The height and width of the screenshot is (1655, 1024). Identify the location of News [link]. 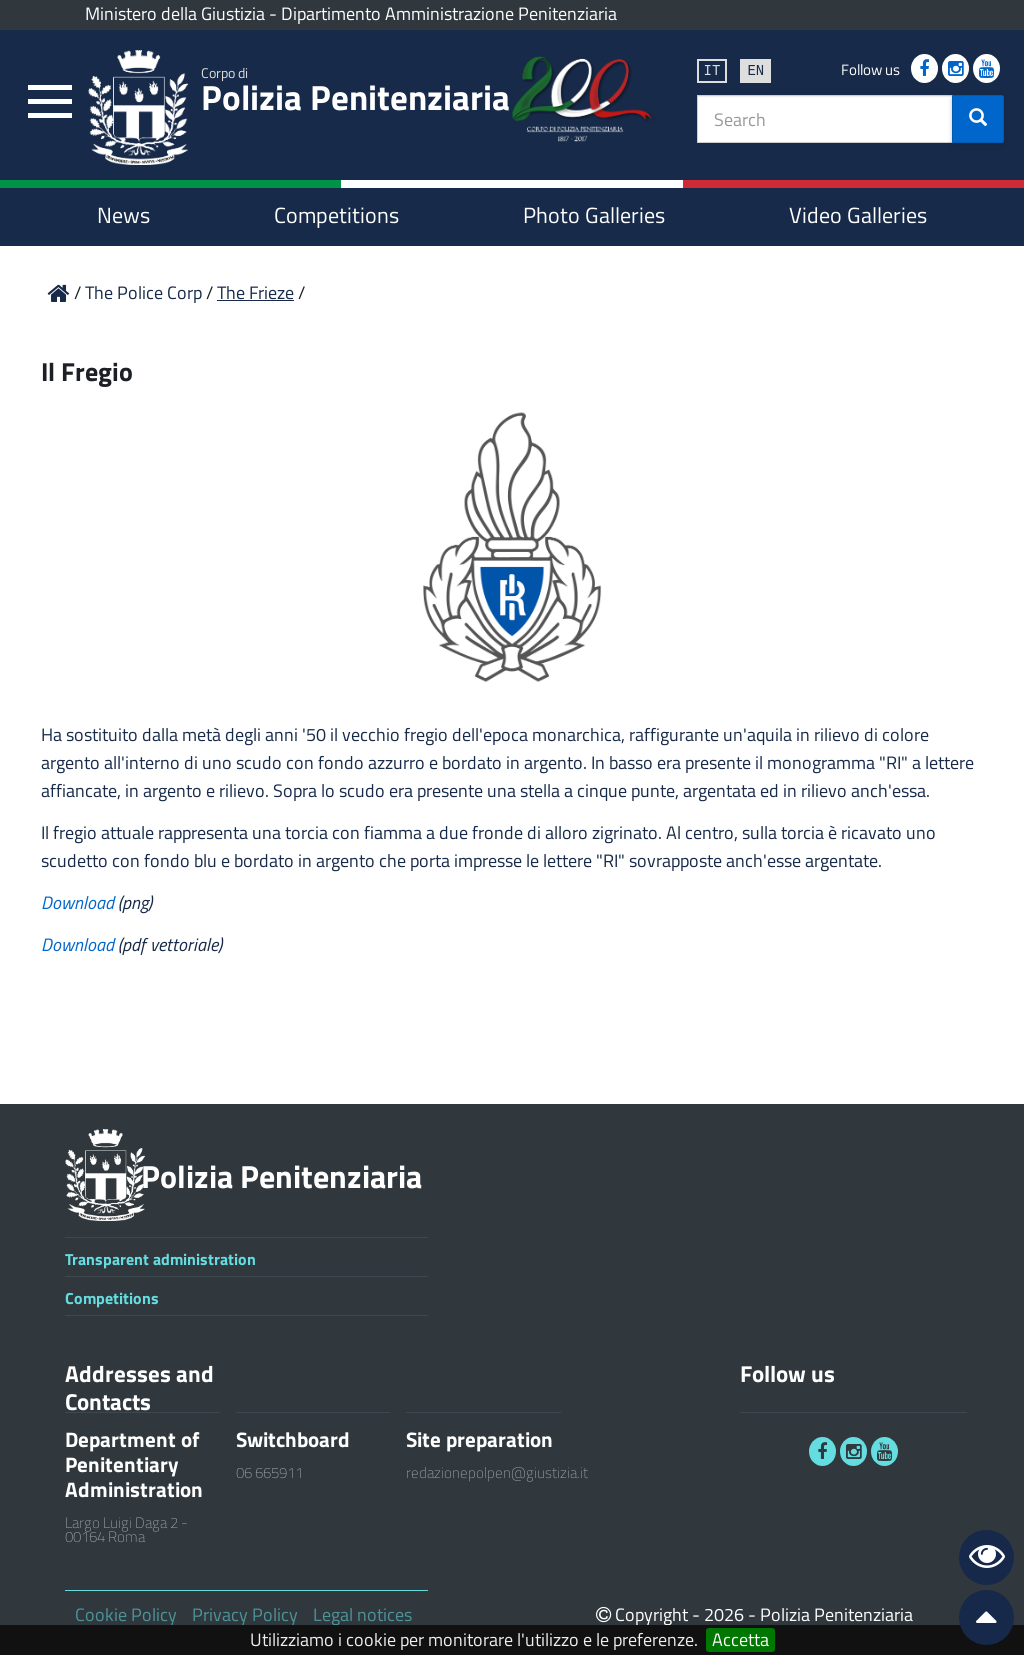
(123, 215).